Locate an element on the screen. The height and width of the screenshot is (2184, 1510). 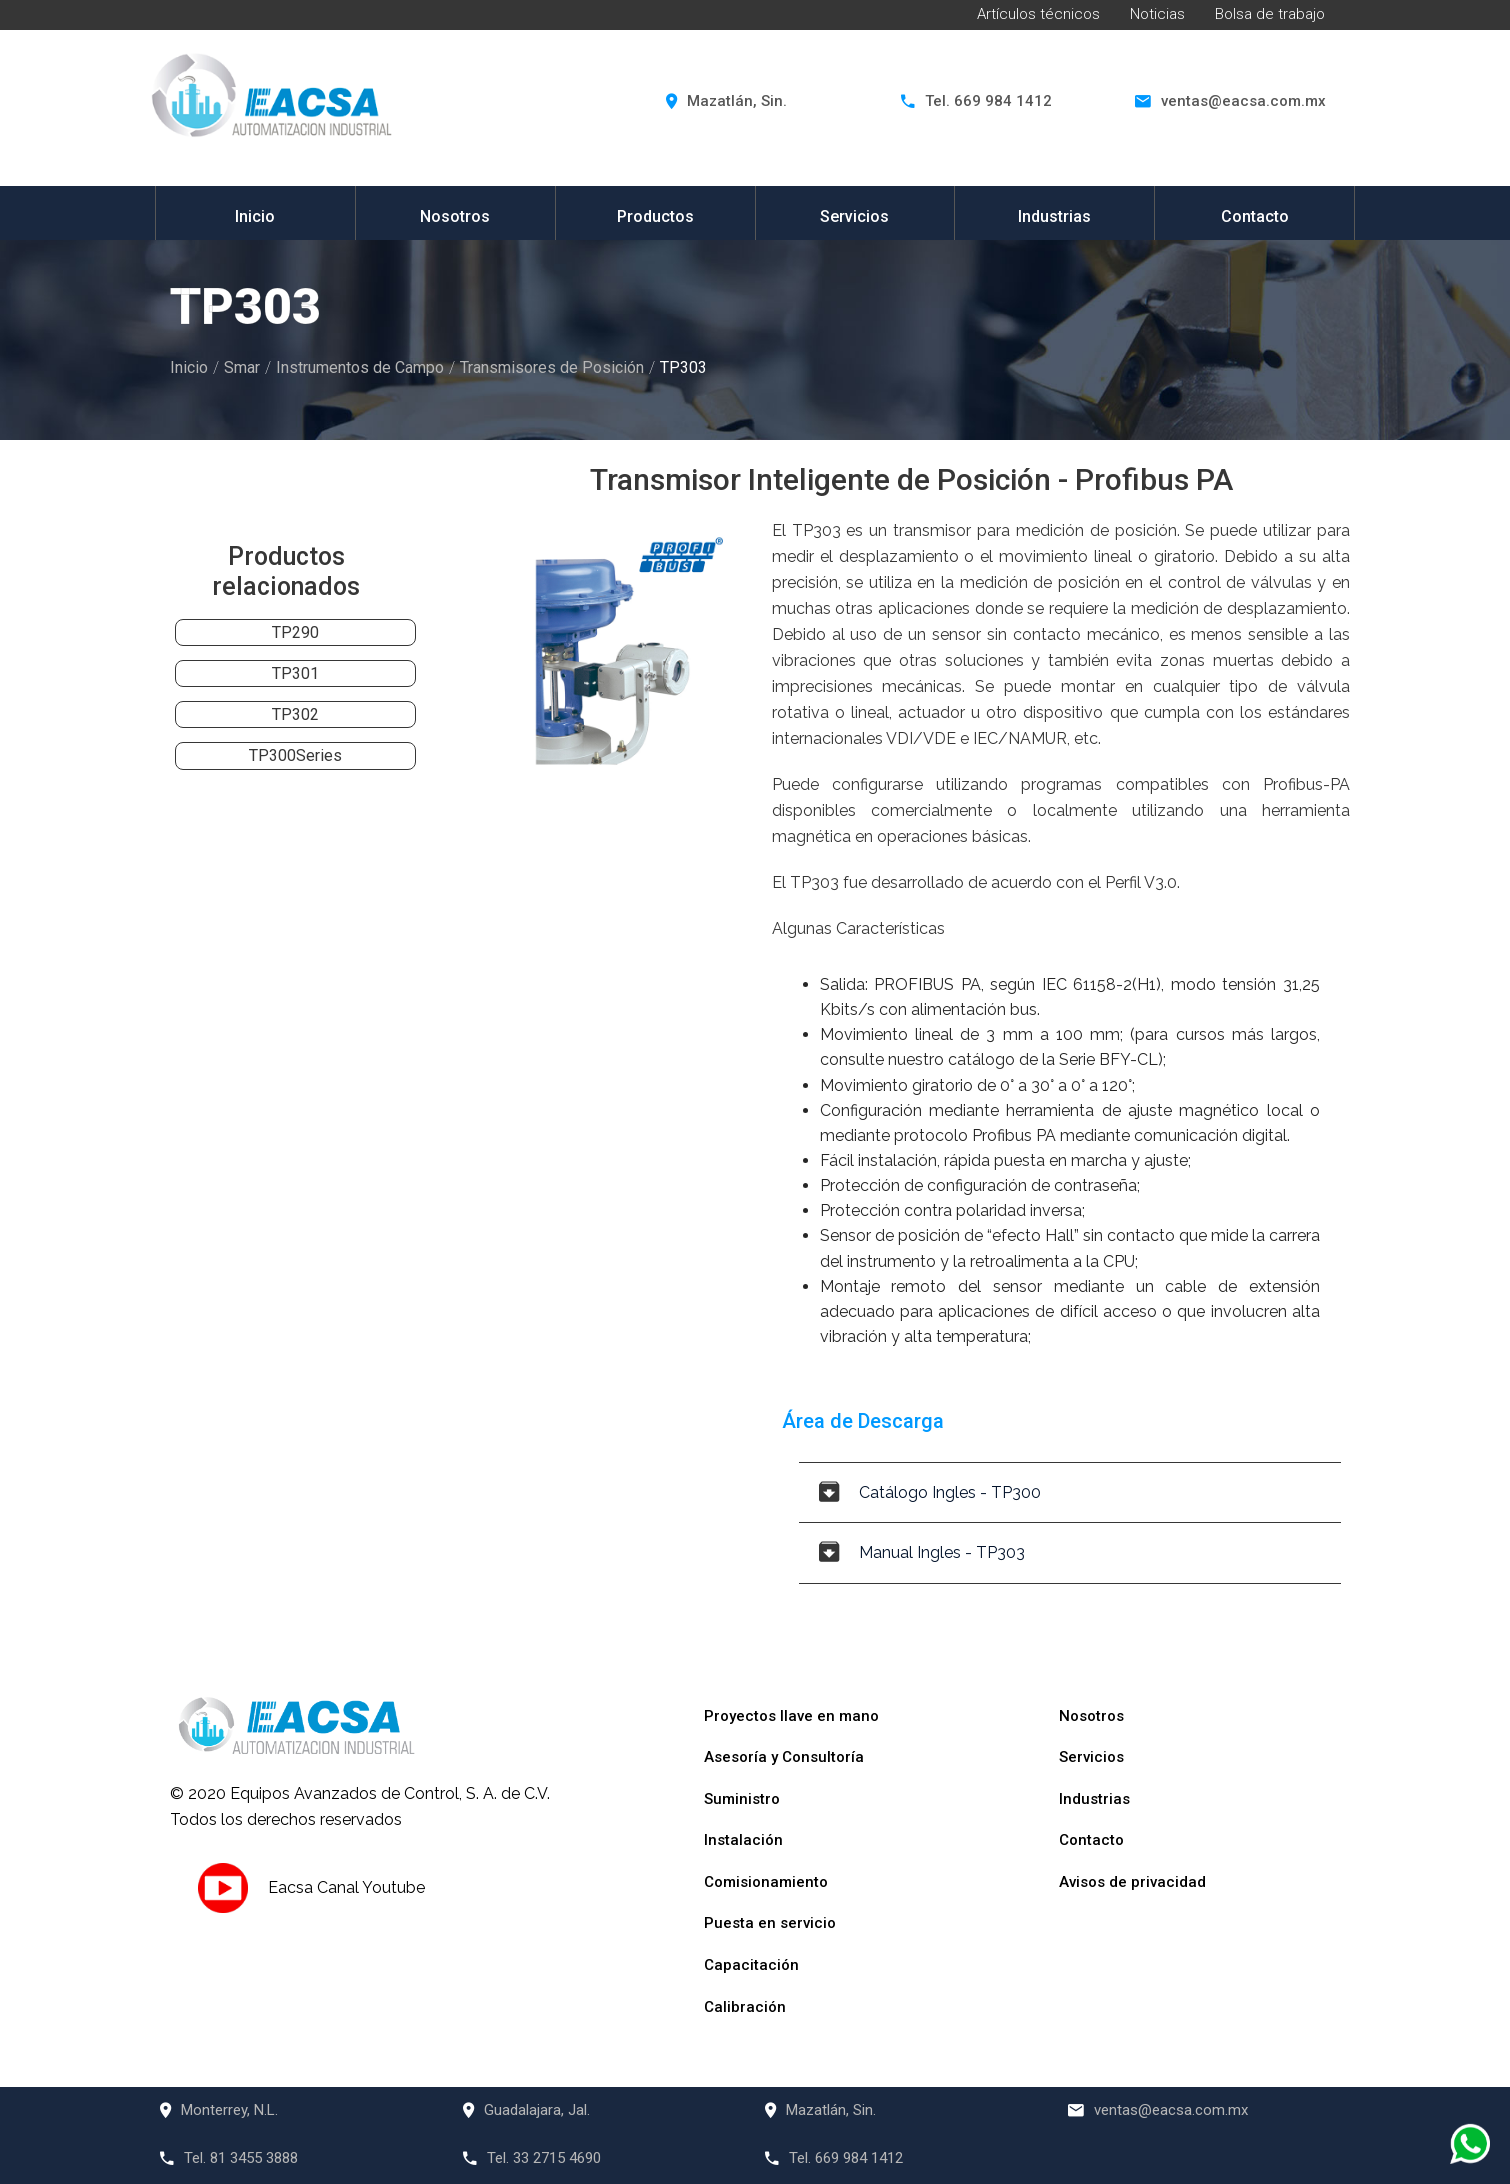
TP300Series is located at coordinates (295, 755).